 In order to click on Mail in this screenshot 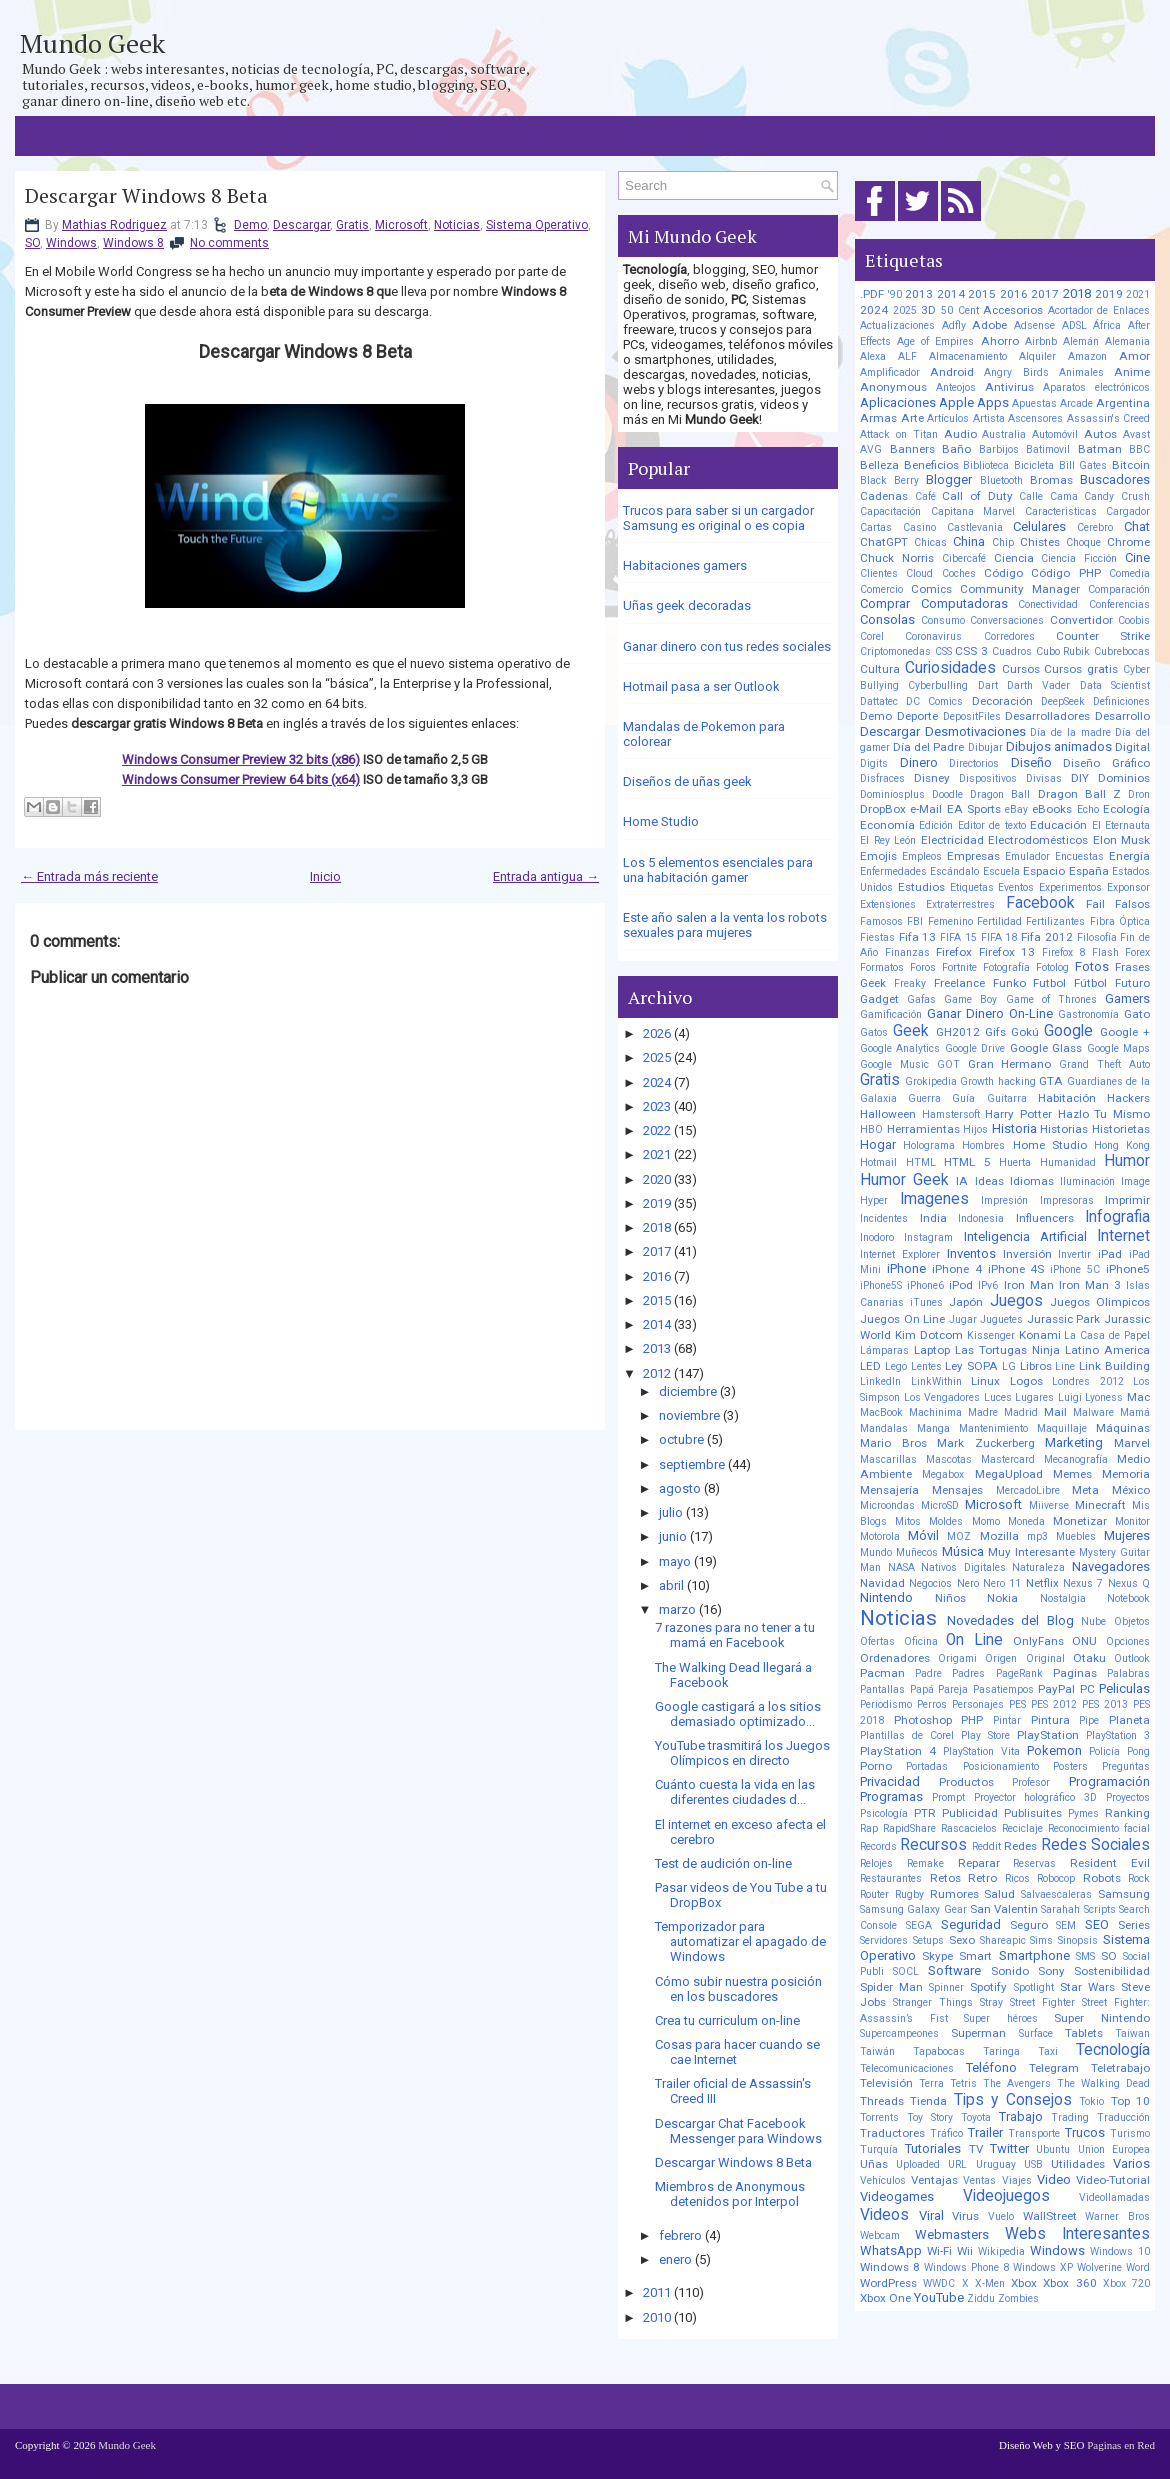, I will do `click(1055, 1412)`.